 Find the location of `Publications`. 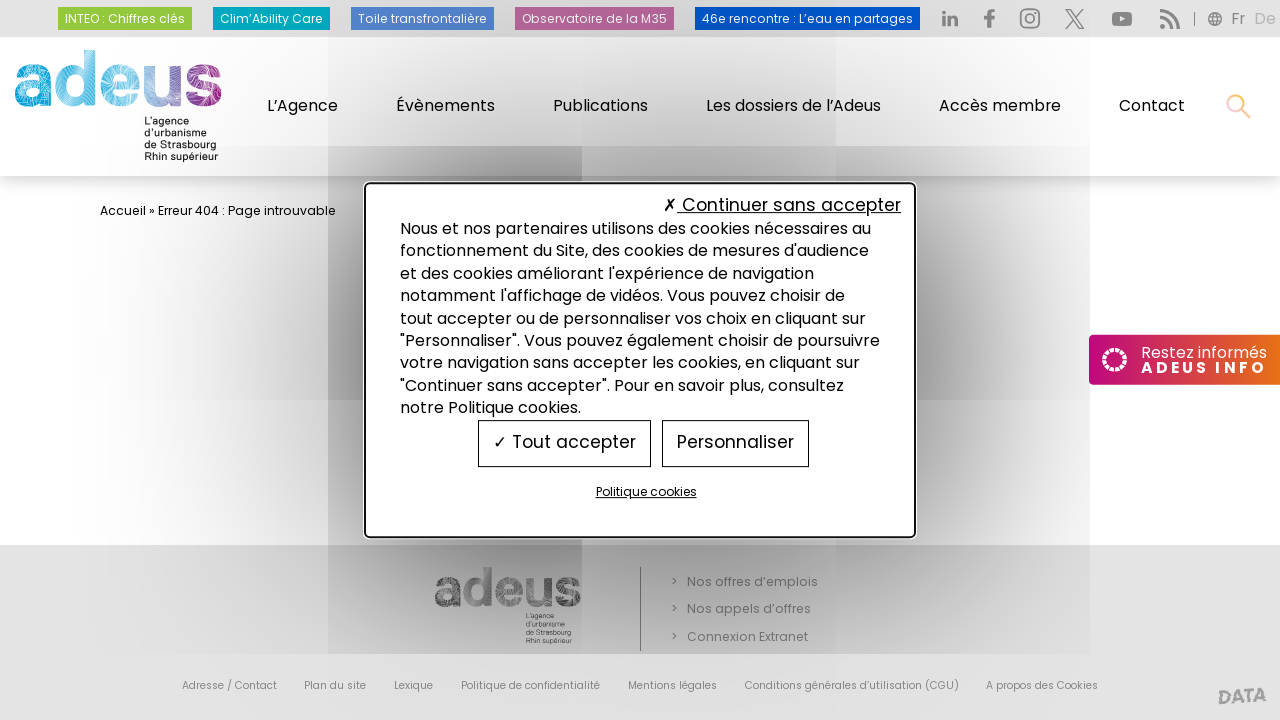

Publications is located at coordinates (600, 105).